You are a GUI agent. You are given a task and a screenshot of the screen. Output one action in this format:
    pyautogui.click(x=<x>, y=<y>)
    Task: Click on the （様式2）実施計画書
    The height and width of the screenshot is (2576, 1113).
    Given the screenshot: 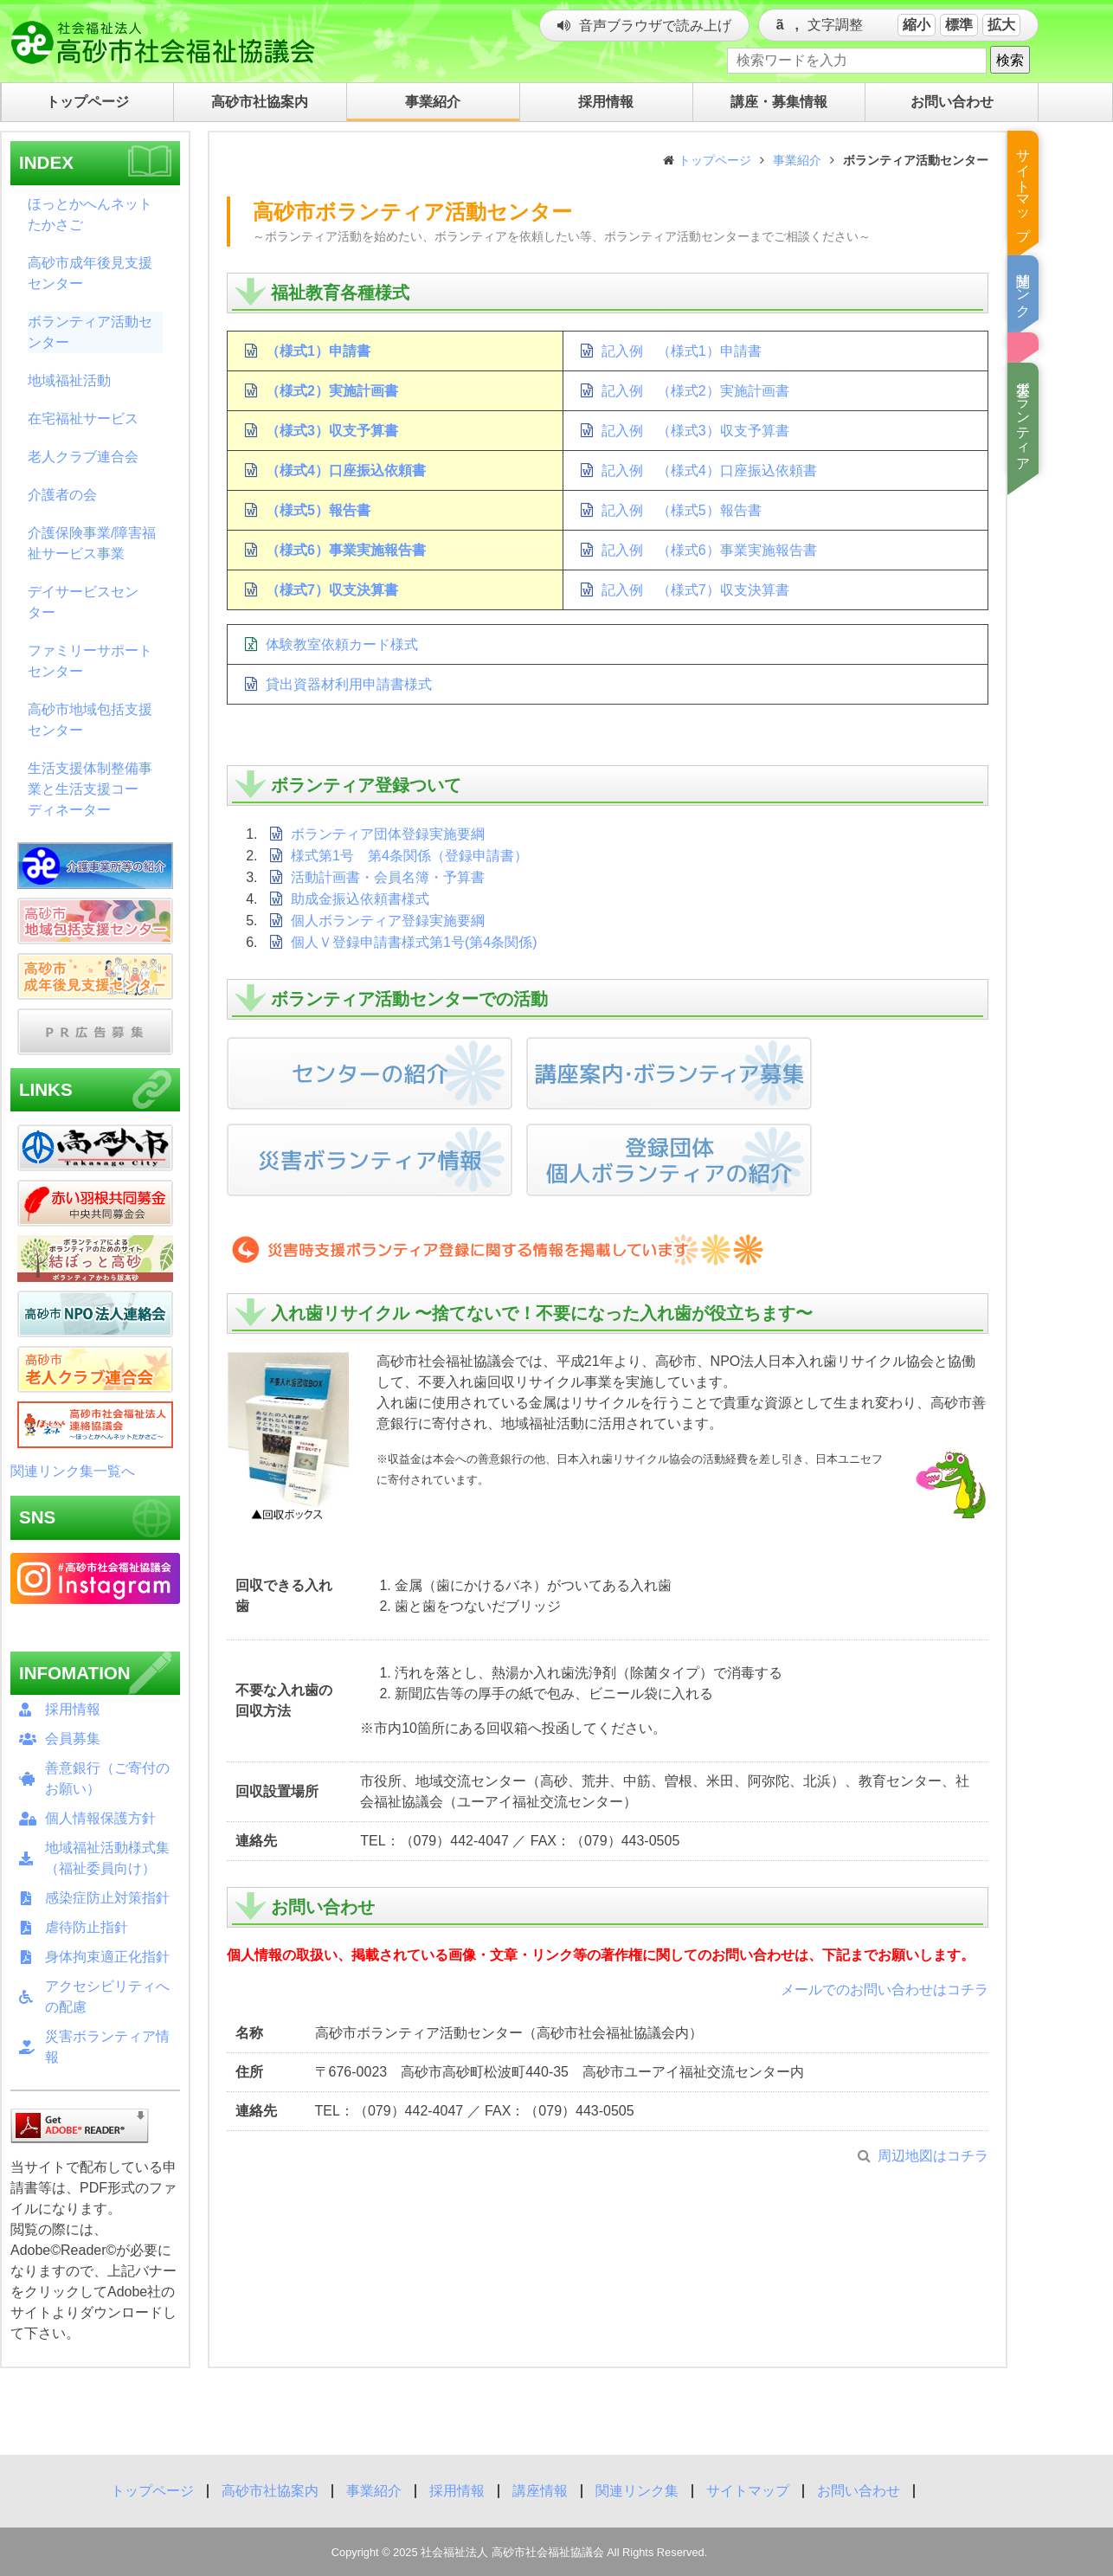 What is the action you would take?
    pyautogui.click(x=332, y=390)
    